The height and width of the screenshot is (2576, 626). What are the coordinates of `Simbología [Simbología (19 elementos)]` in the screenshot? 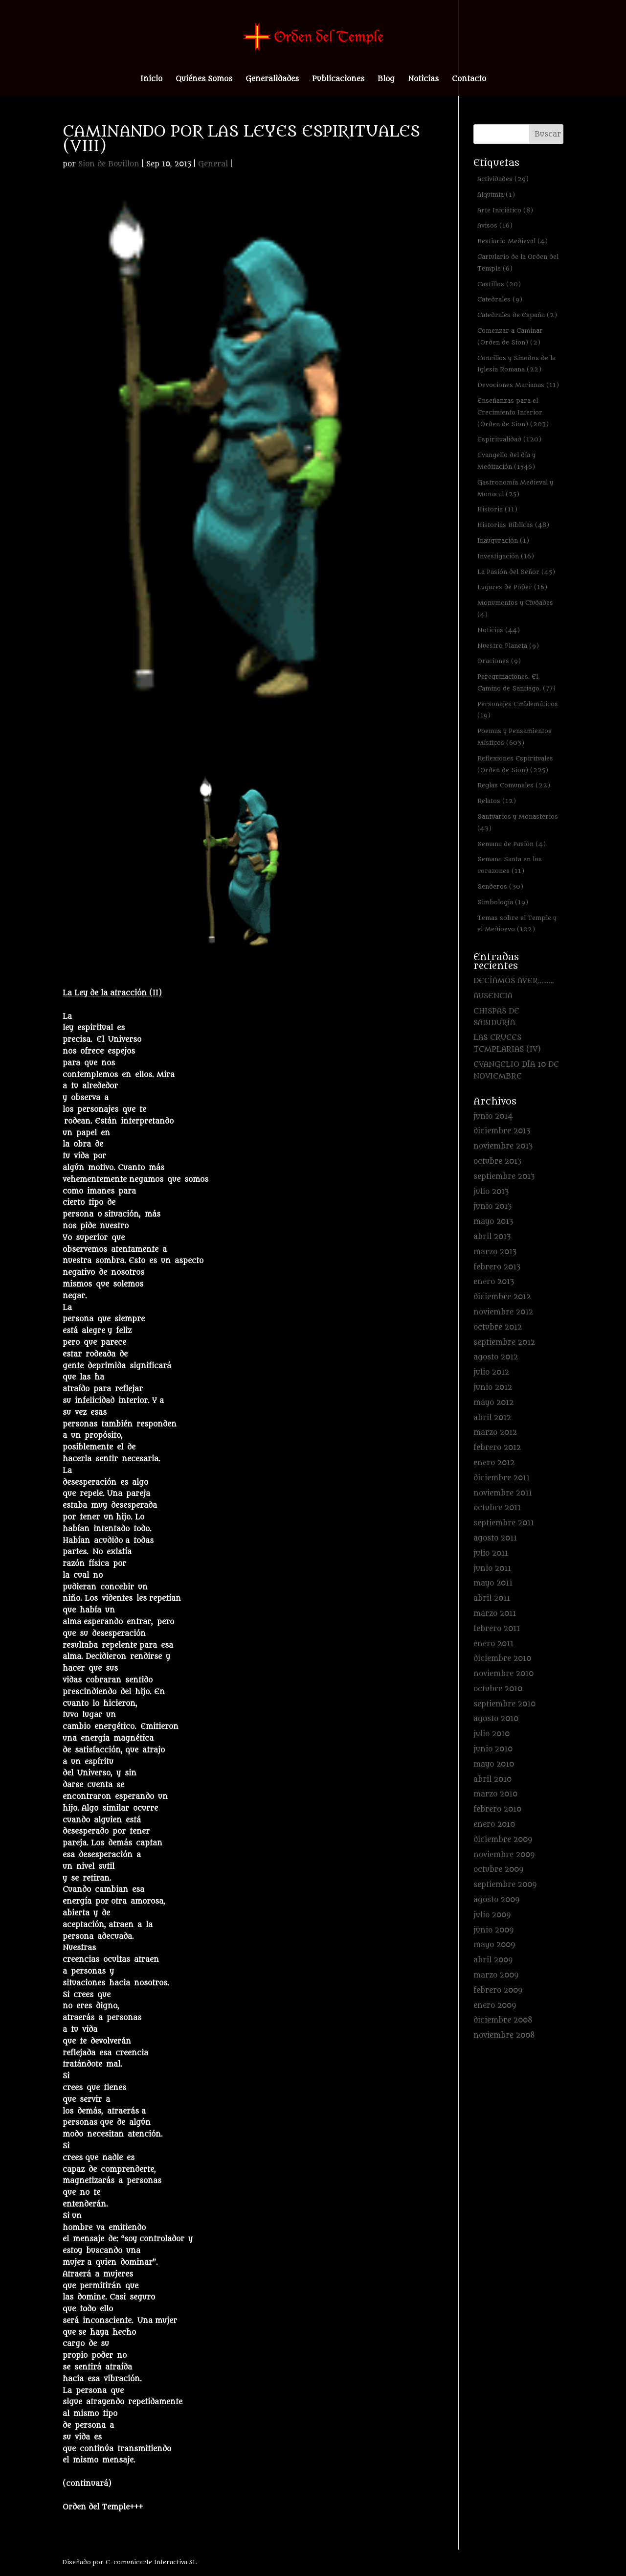 It's located at (502, 902).